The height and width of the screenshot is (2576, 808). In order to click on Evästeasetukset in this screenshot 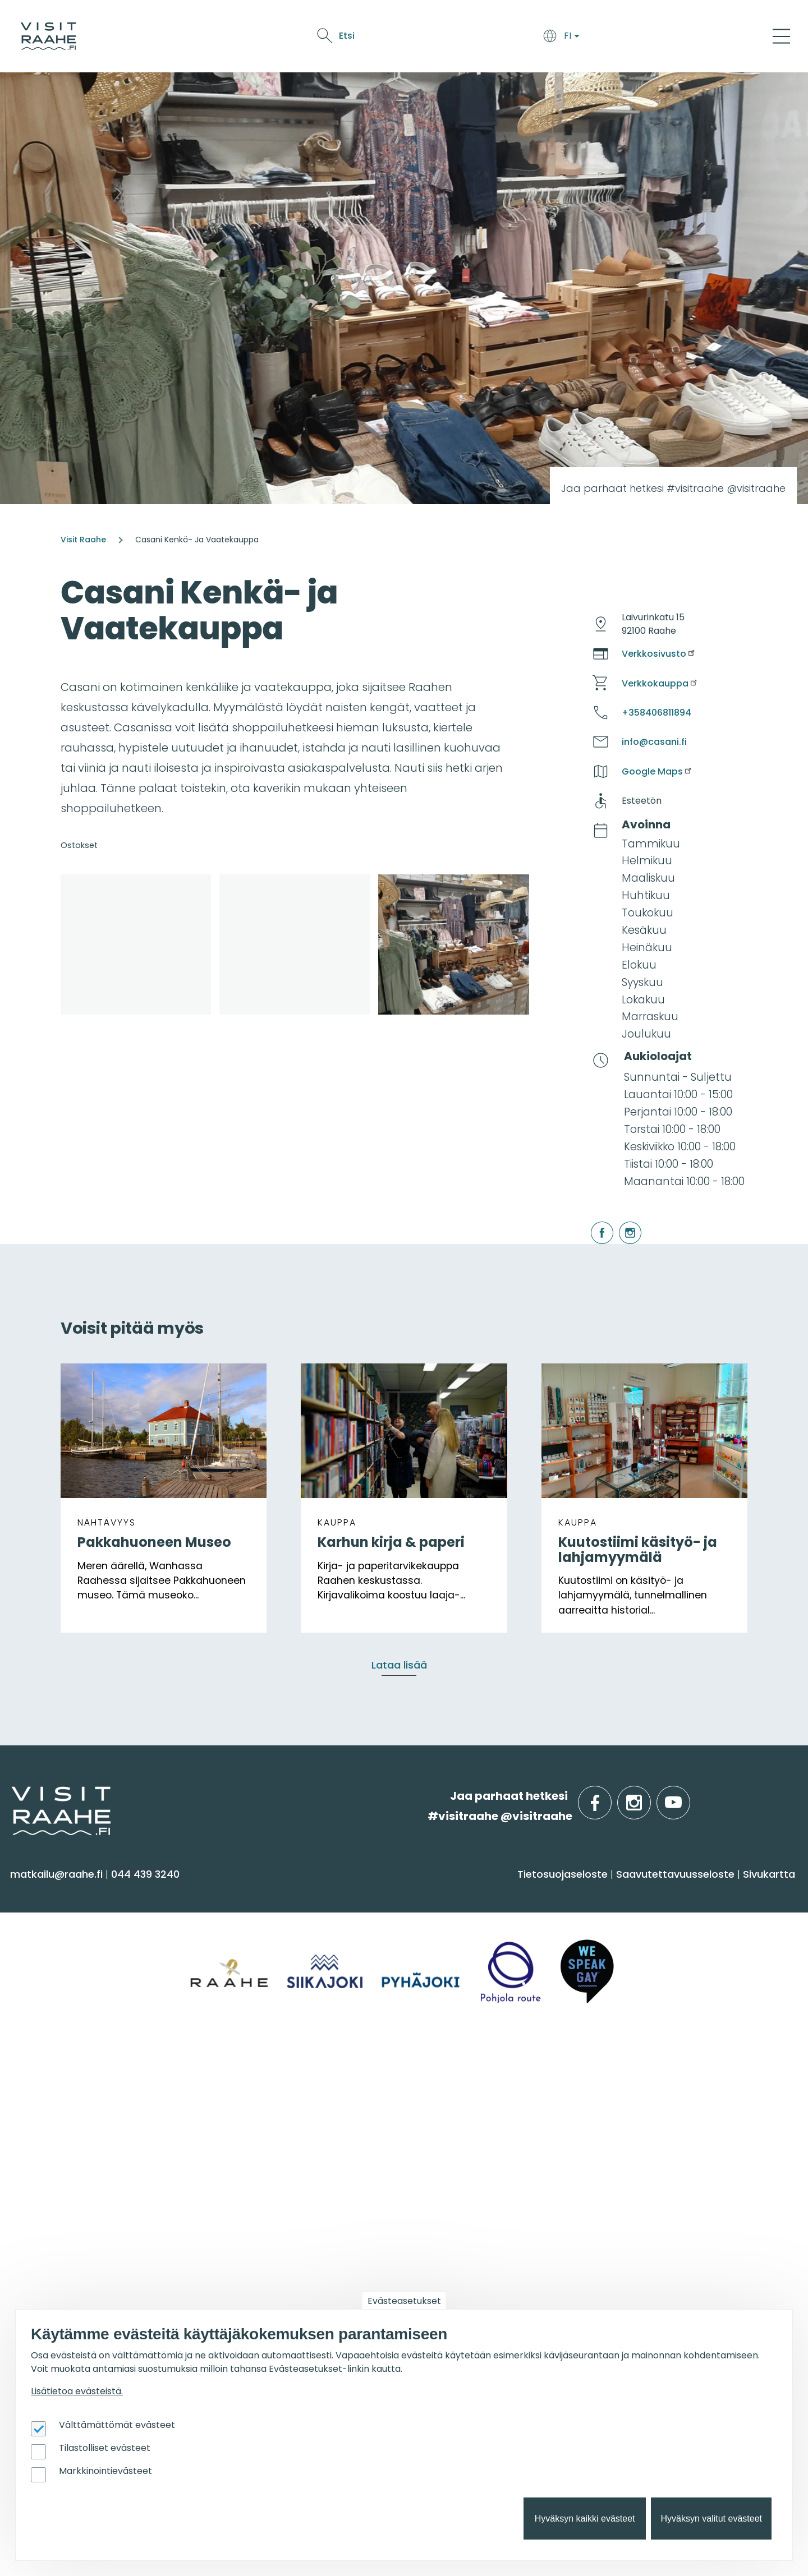, I will do `click(404, 2300)`.